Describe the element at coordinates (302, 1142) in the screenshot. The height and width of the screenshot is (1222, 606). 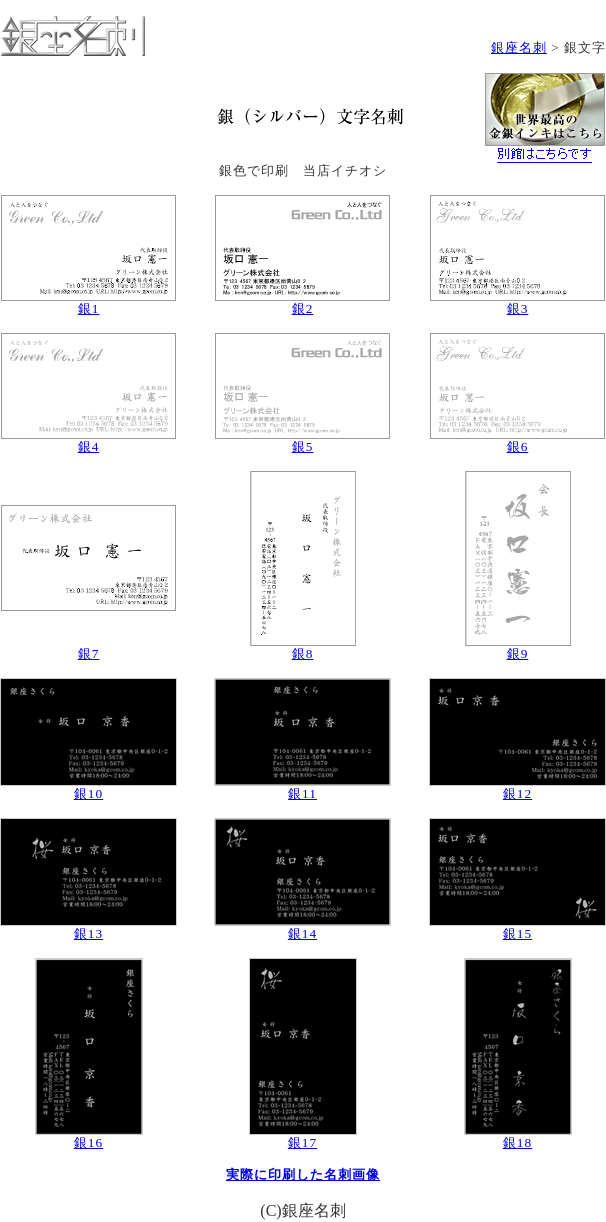
I see `銀17` at that location.